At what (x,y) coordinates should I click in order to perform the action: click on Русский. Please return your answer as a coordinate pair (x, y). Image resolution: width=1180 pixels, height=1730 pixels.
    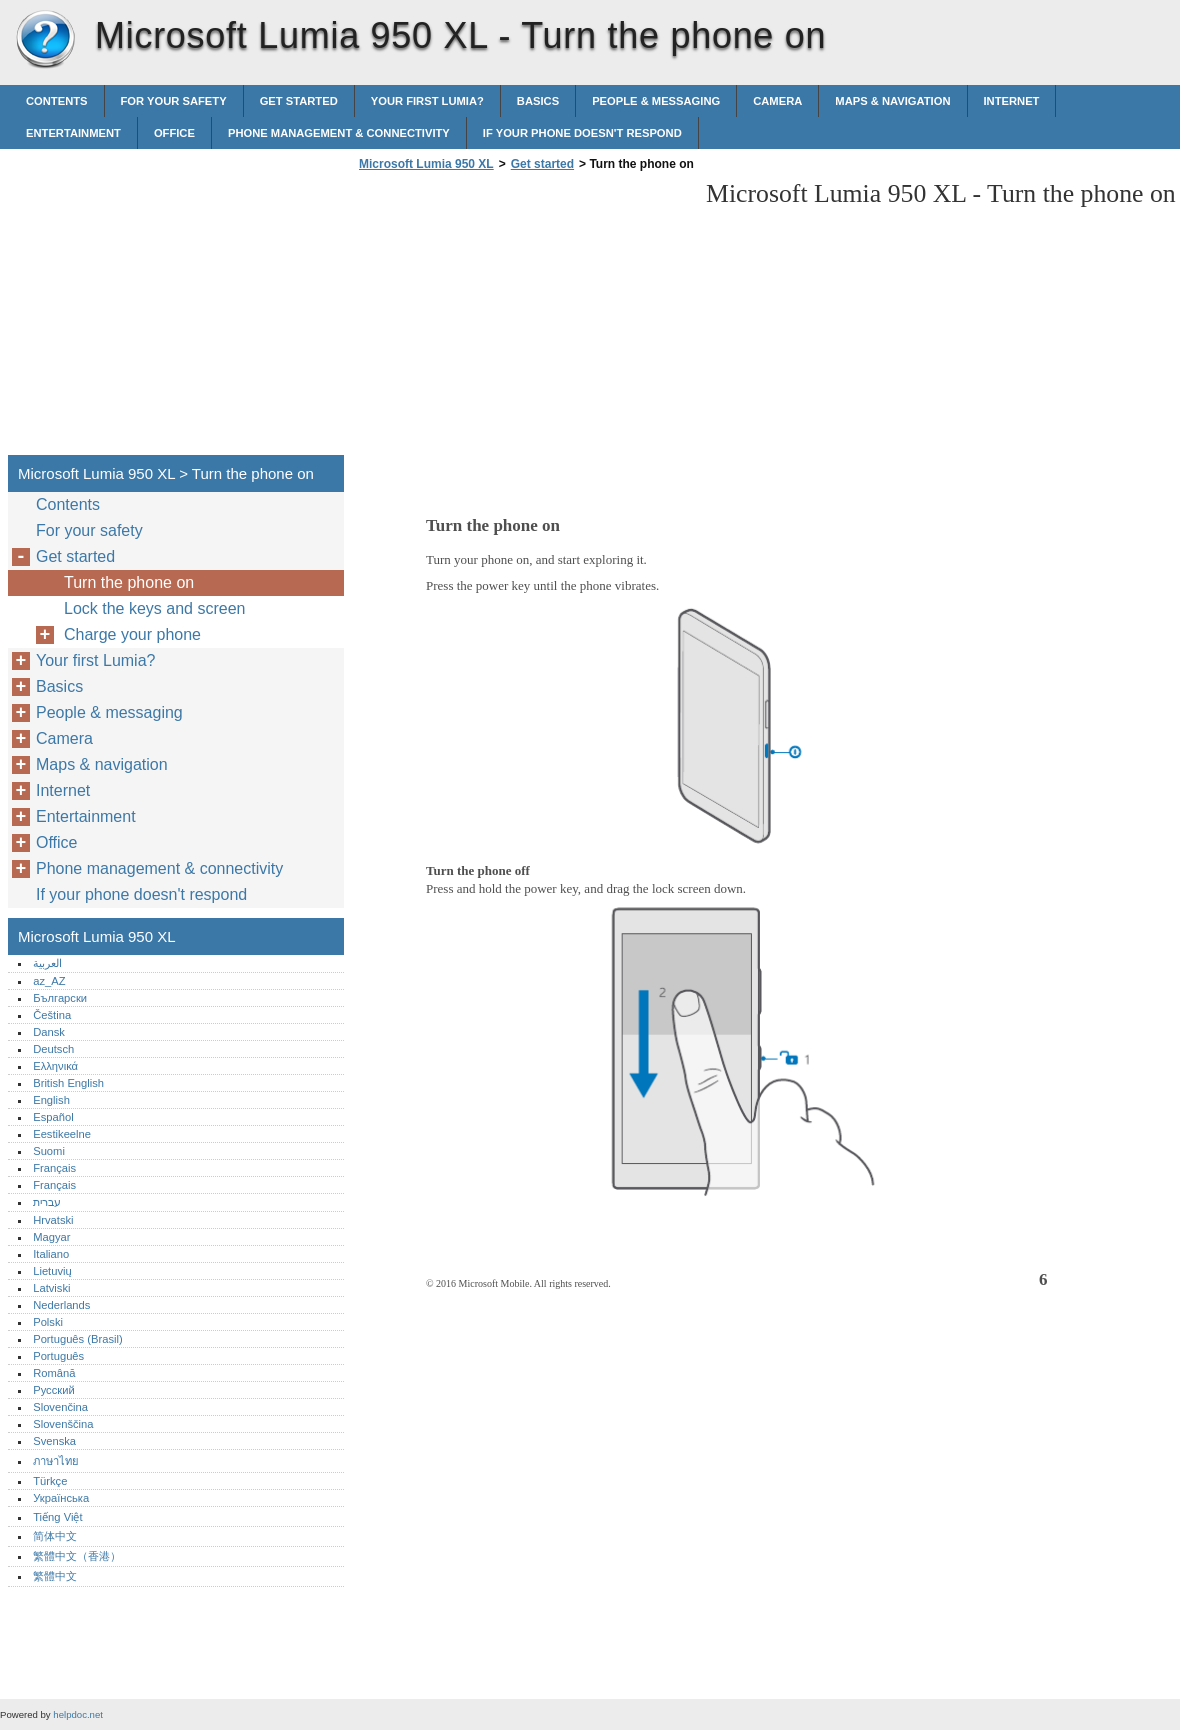
    Looking at the image, I should click on (54, 1390).